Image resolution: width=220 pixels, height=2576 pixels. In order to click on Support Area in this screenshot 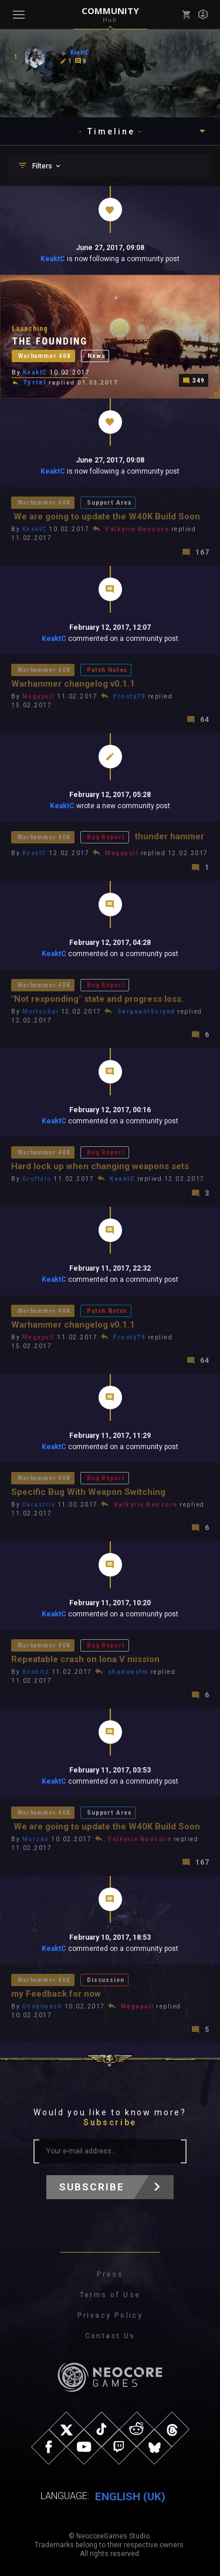, I will do `click(109, 503)`.